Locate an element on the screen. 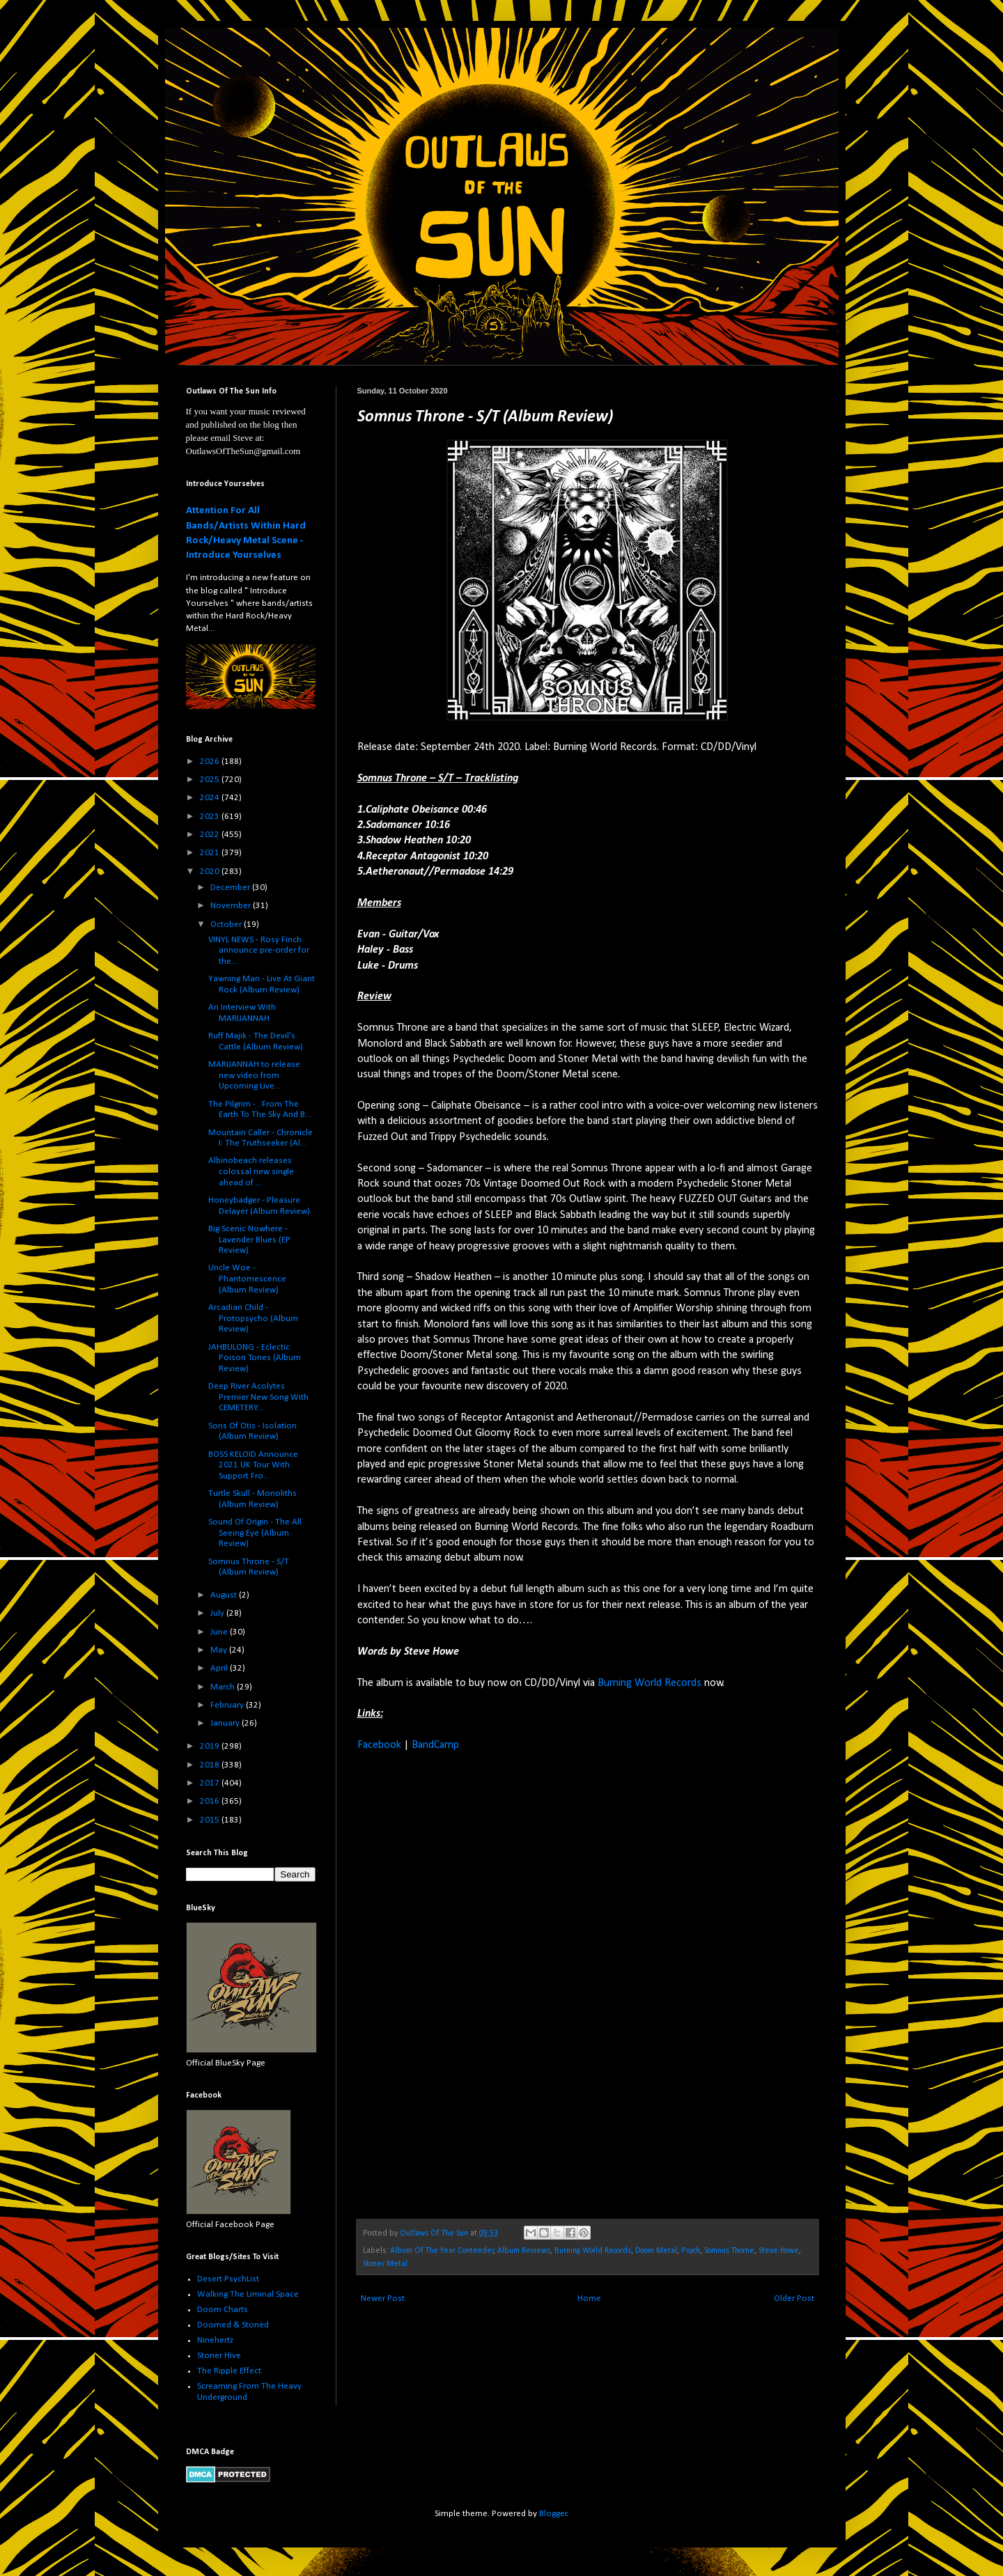 This screenshot has height=2576, width=1003. 2024 is located at coordinates (210, 797).